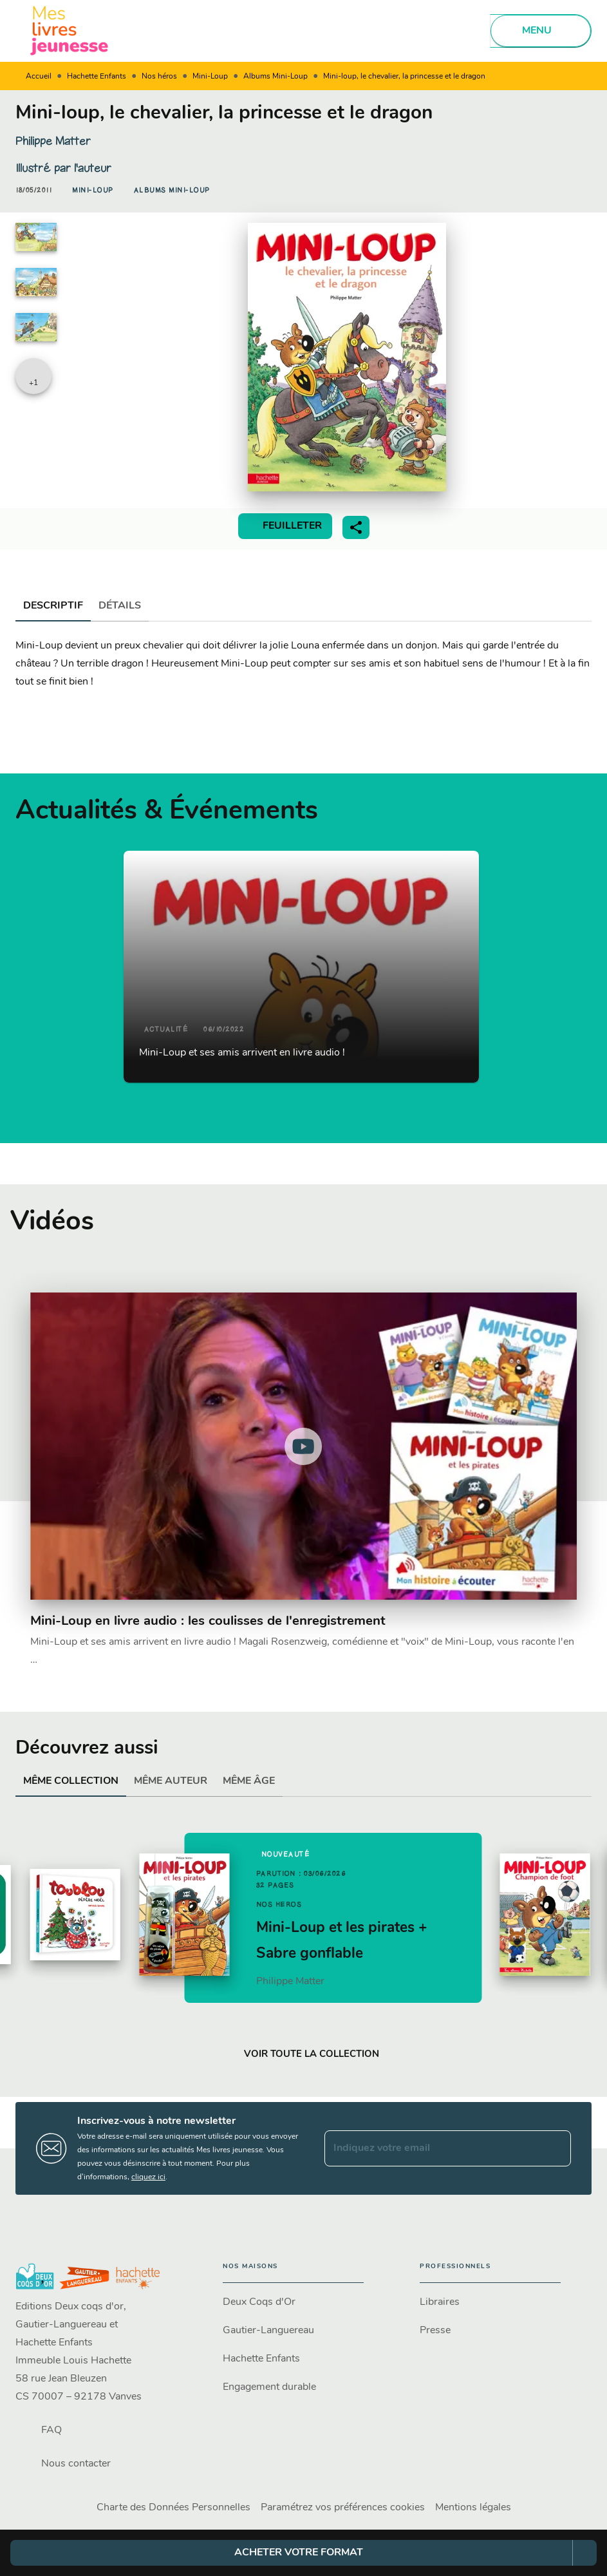 This screenshot has height=2576, width=607. What do you see at coordinates (96, 76) in the screenshot?
I see `Hachette Enfants` at bounding box center [96, 76].